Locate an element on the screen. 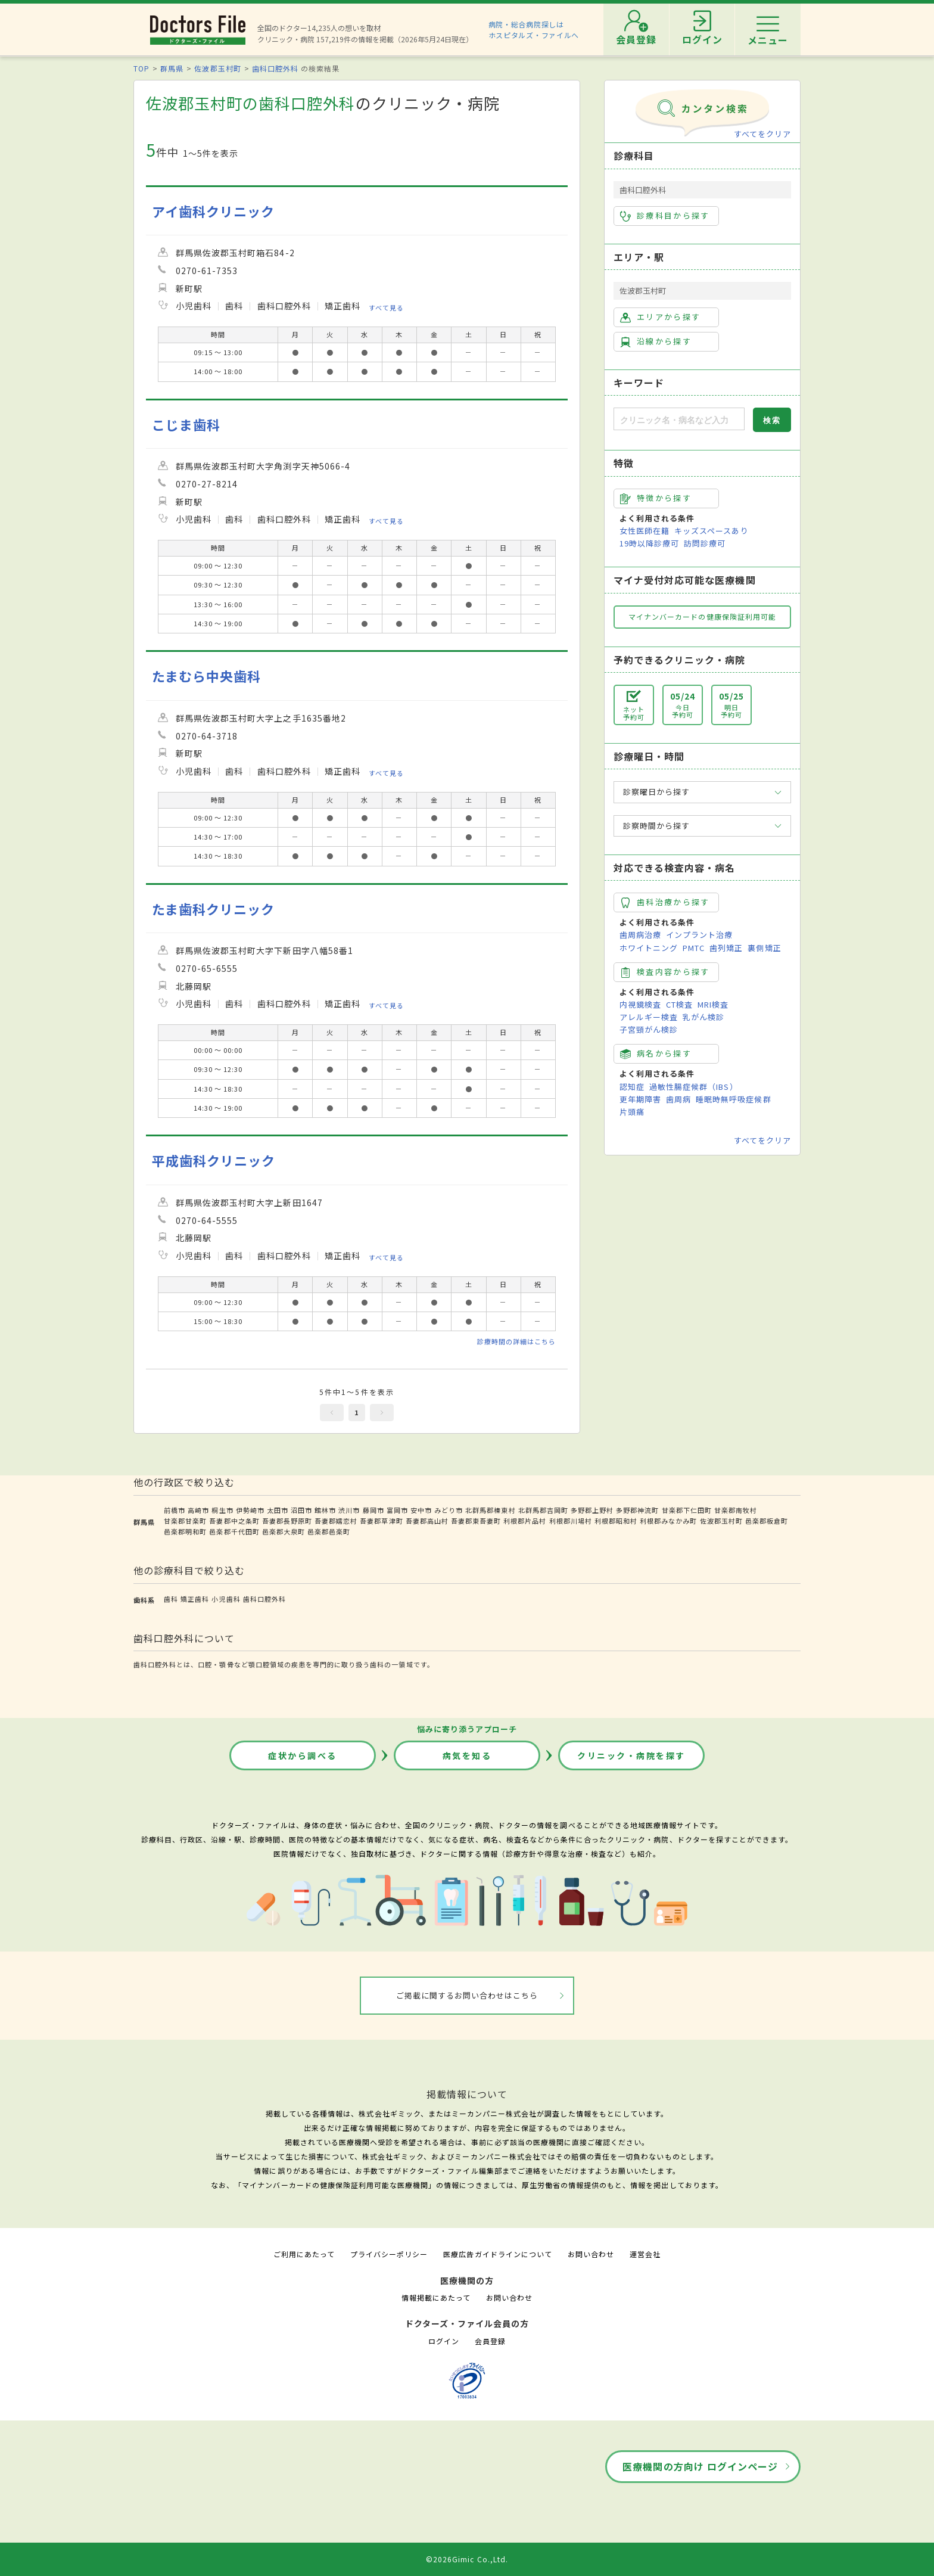 This screenshot has height=2576, width=934. ご掲載に関するお問い合わせはこちら is located at coordinates (467, 1995).